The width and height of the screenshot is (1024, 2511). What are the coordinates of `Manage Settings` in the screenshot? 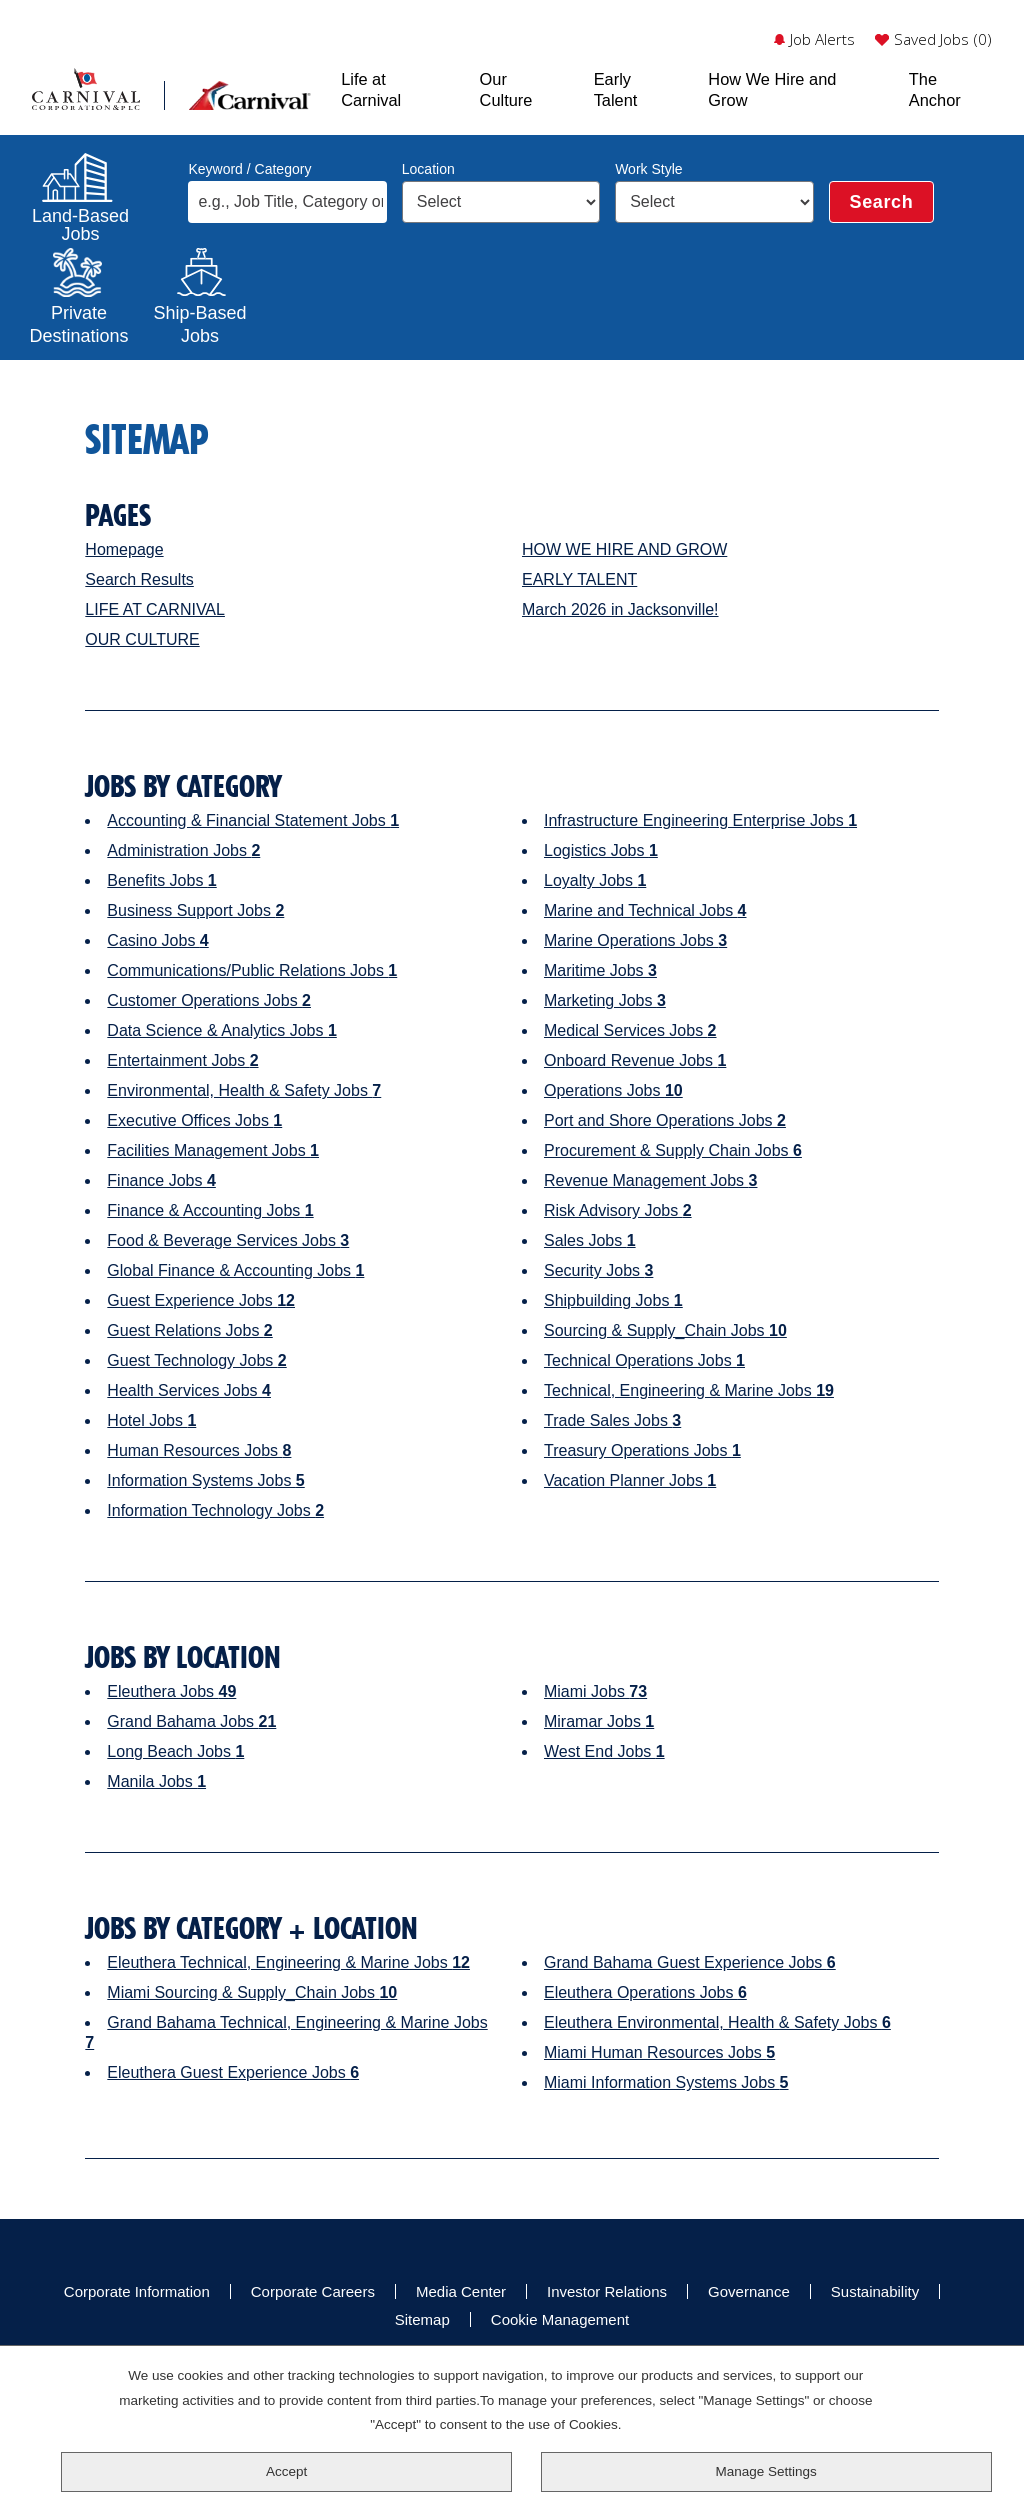 It's located at (766, 2471).